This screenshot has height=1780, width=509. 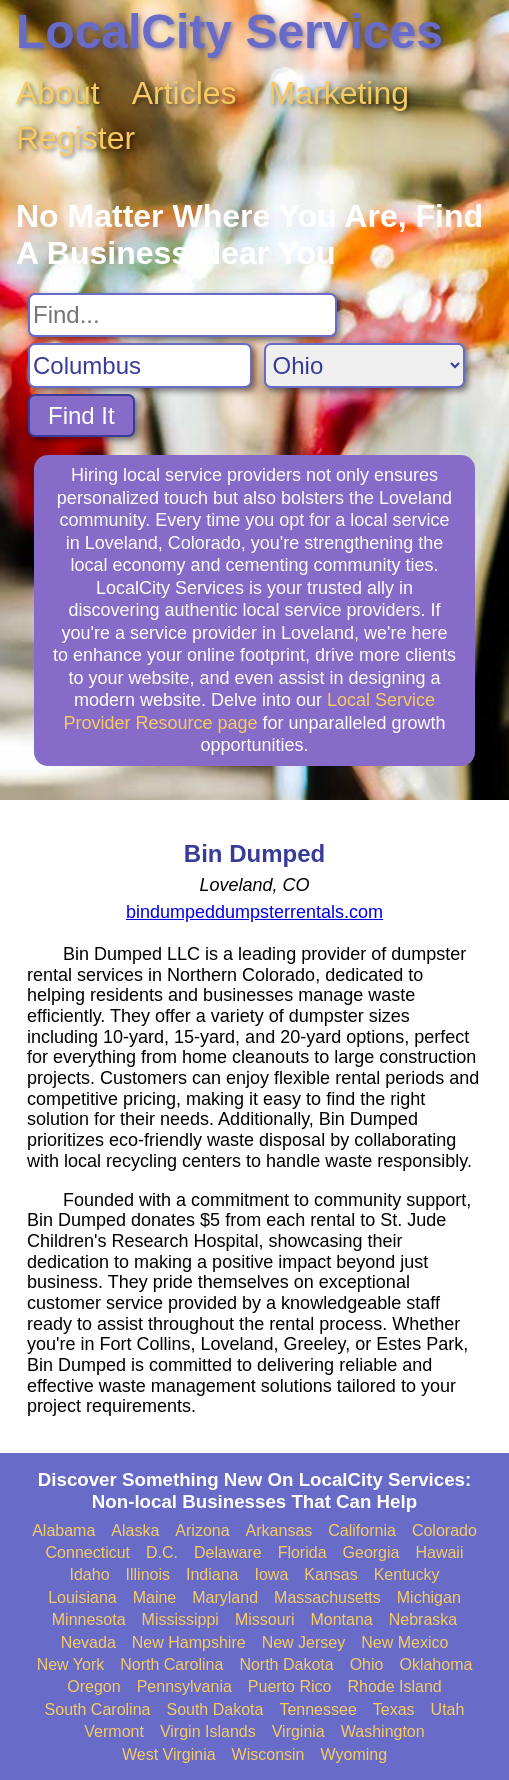 What do you see at coordinates (88, 1642) in the screenshot?
I see `Nevada` at bounding box center [88, 1642].